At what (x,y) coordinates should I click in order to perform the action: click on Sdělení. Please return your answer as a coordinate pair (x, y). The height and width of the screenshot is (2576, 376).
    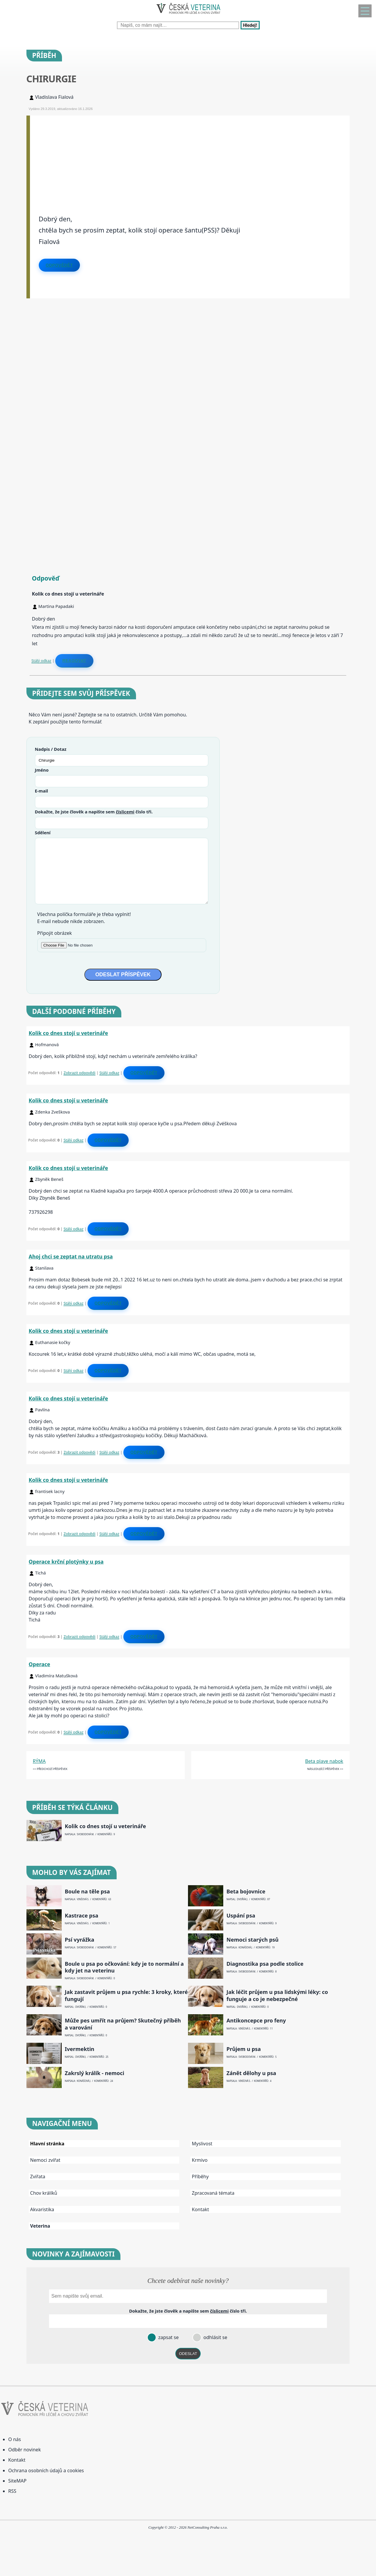
    Looking at the image, I should click on (43, 832).